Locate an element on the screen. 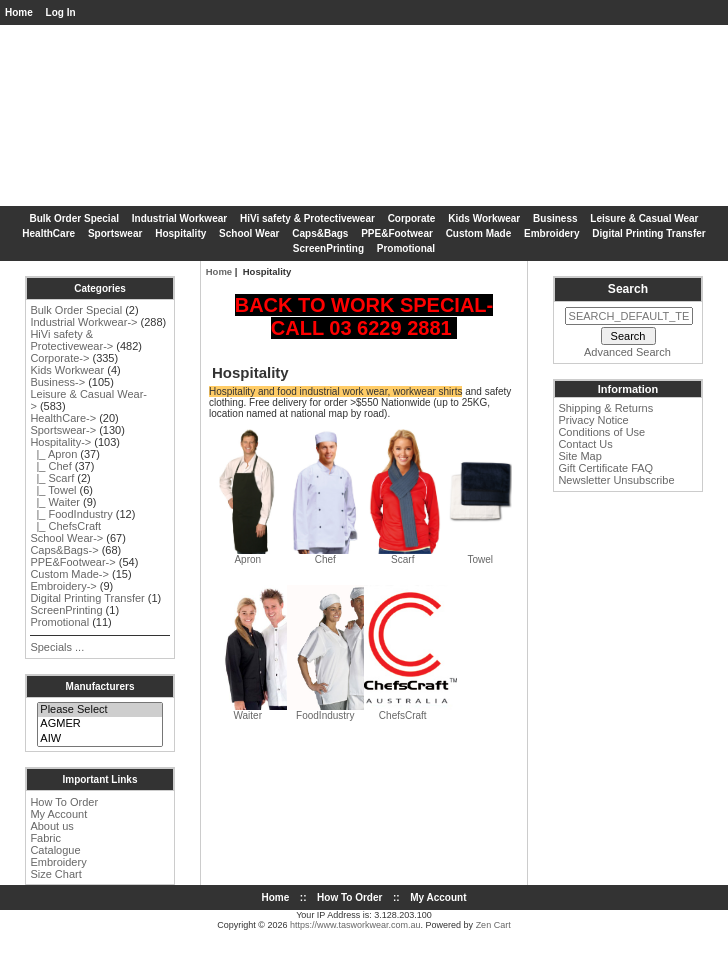 This screenshot has width=728, height=960. Kids Workwear is located at coordinates (484, 218).